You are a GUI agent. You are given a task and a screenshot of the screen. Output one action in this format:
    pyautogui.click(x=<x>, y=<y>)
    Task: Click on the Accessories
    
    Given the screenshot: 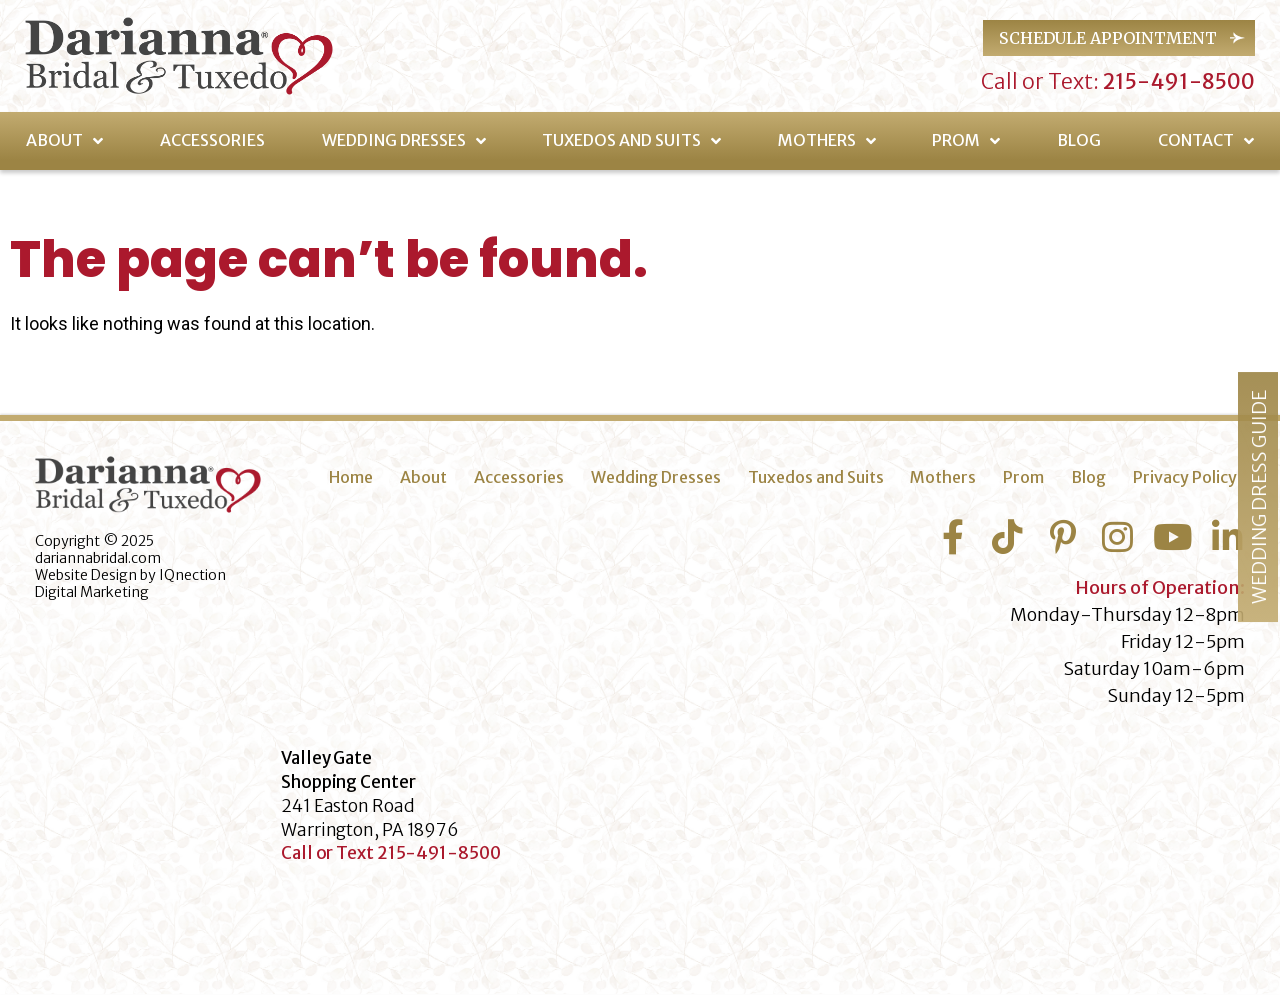 What is the action you would take?
    pyautogui.click(x=212, y=140)
    